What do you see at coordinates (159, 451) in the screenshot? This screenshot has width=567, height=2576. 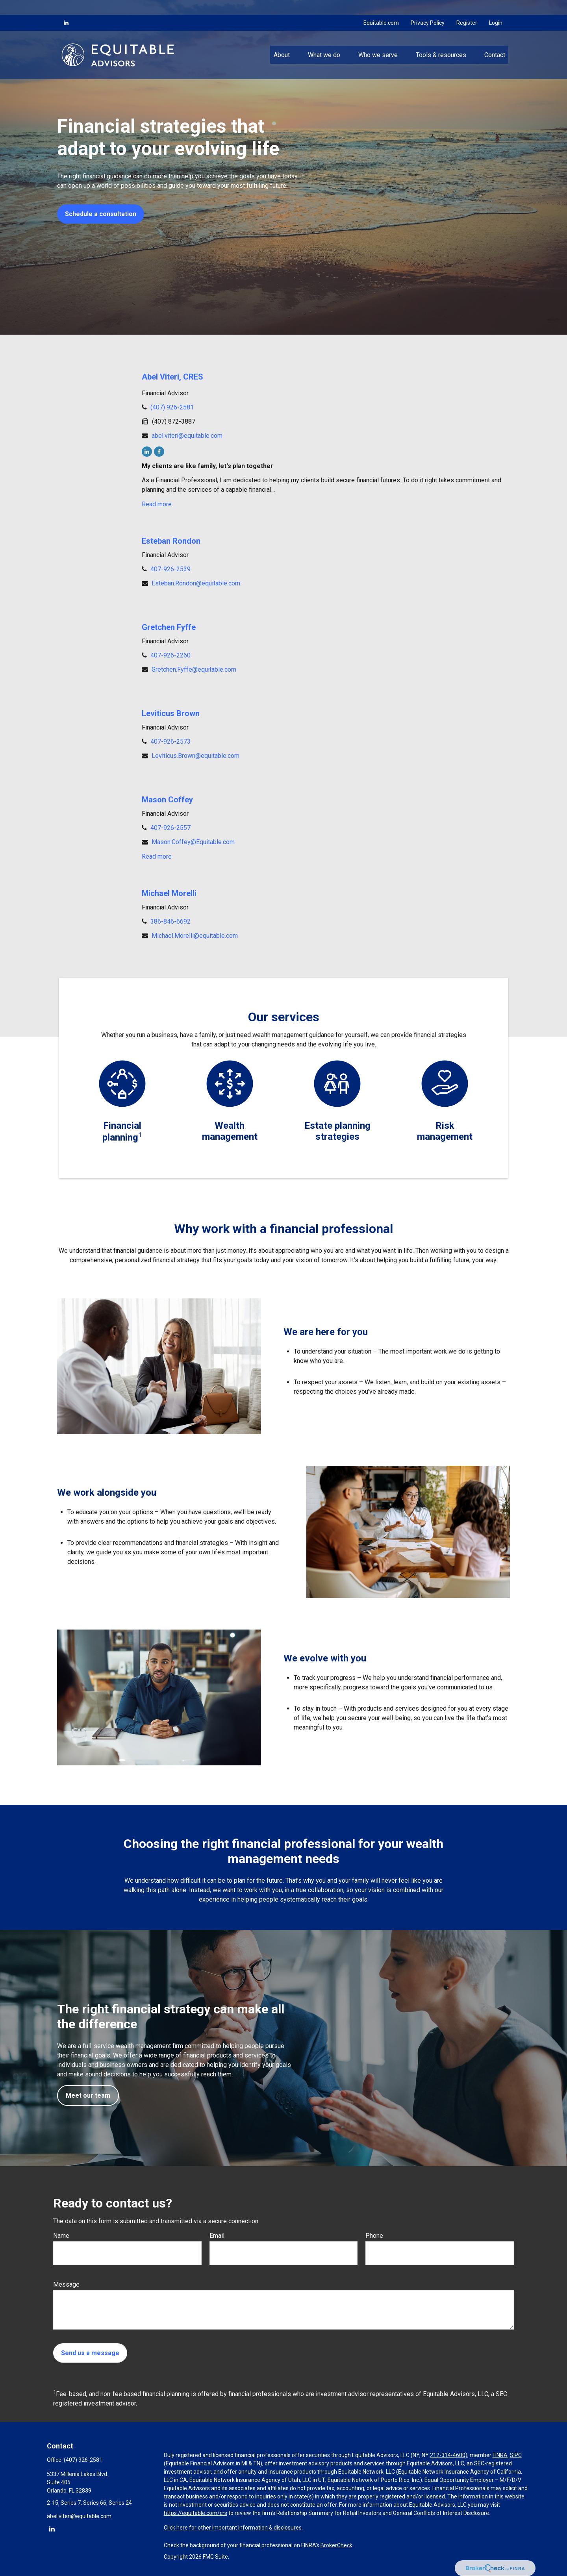 I see `[Facebook]` at bounding box center [159, 451].